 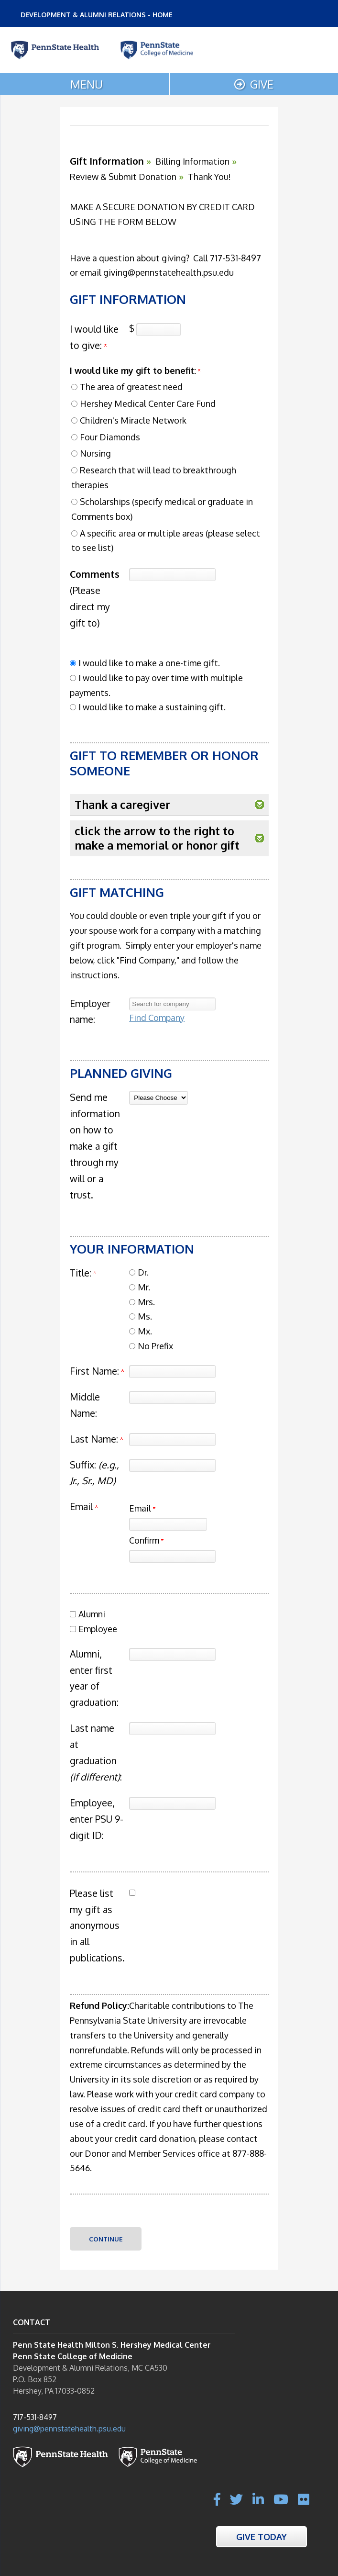 What do you see at coordinates (168, 1524) in the screenshot?
I see `[Email]` at bounding box center [168, 1524].